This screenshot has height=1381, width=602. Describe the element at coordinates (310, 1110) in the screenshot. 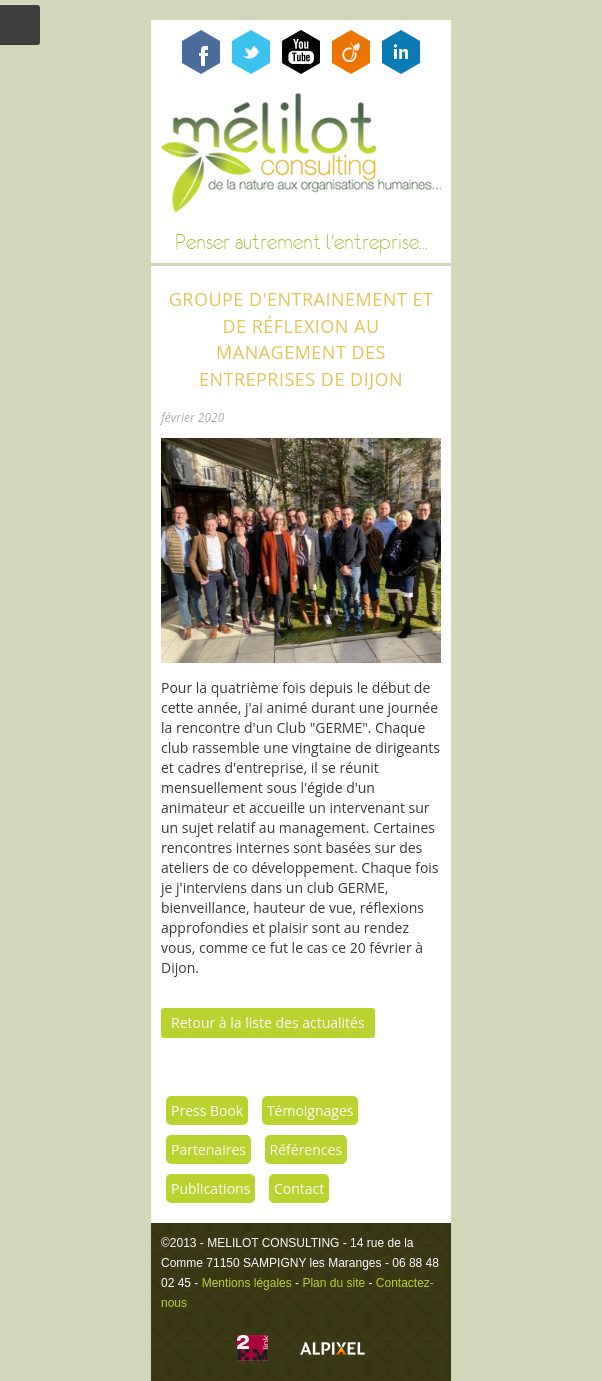

I see `Témoignages` at that location.